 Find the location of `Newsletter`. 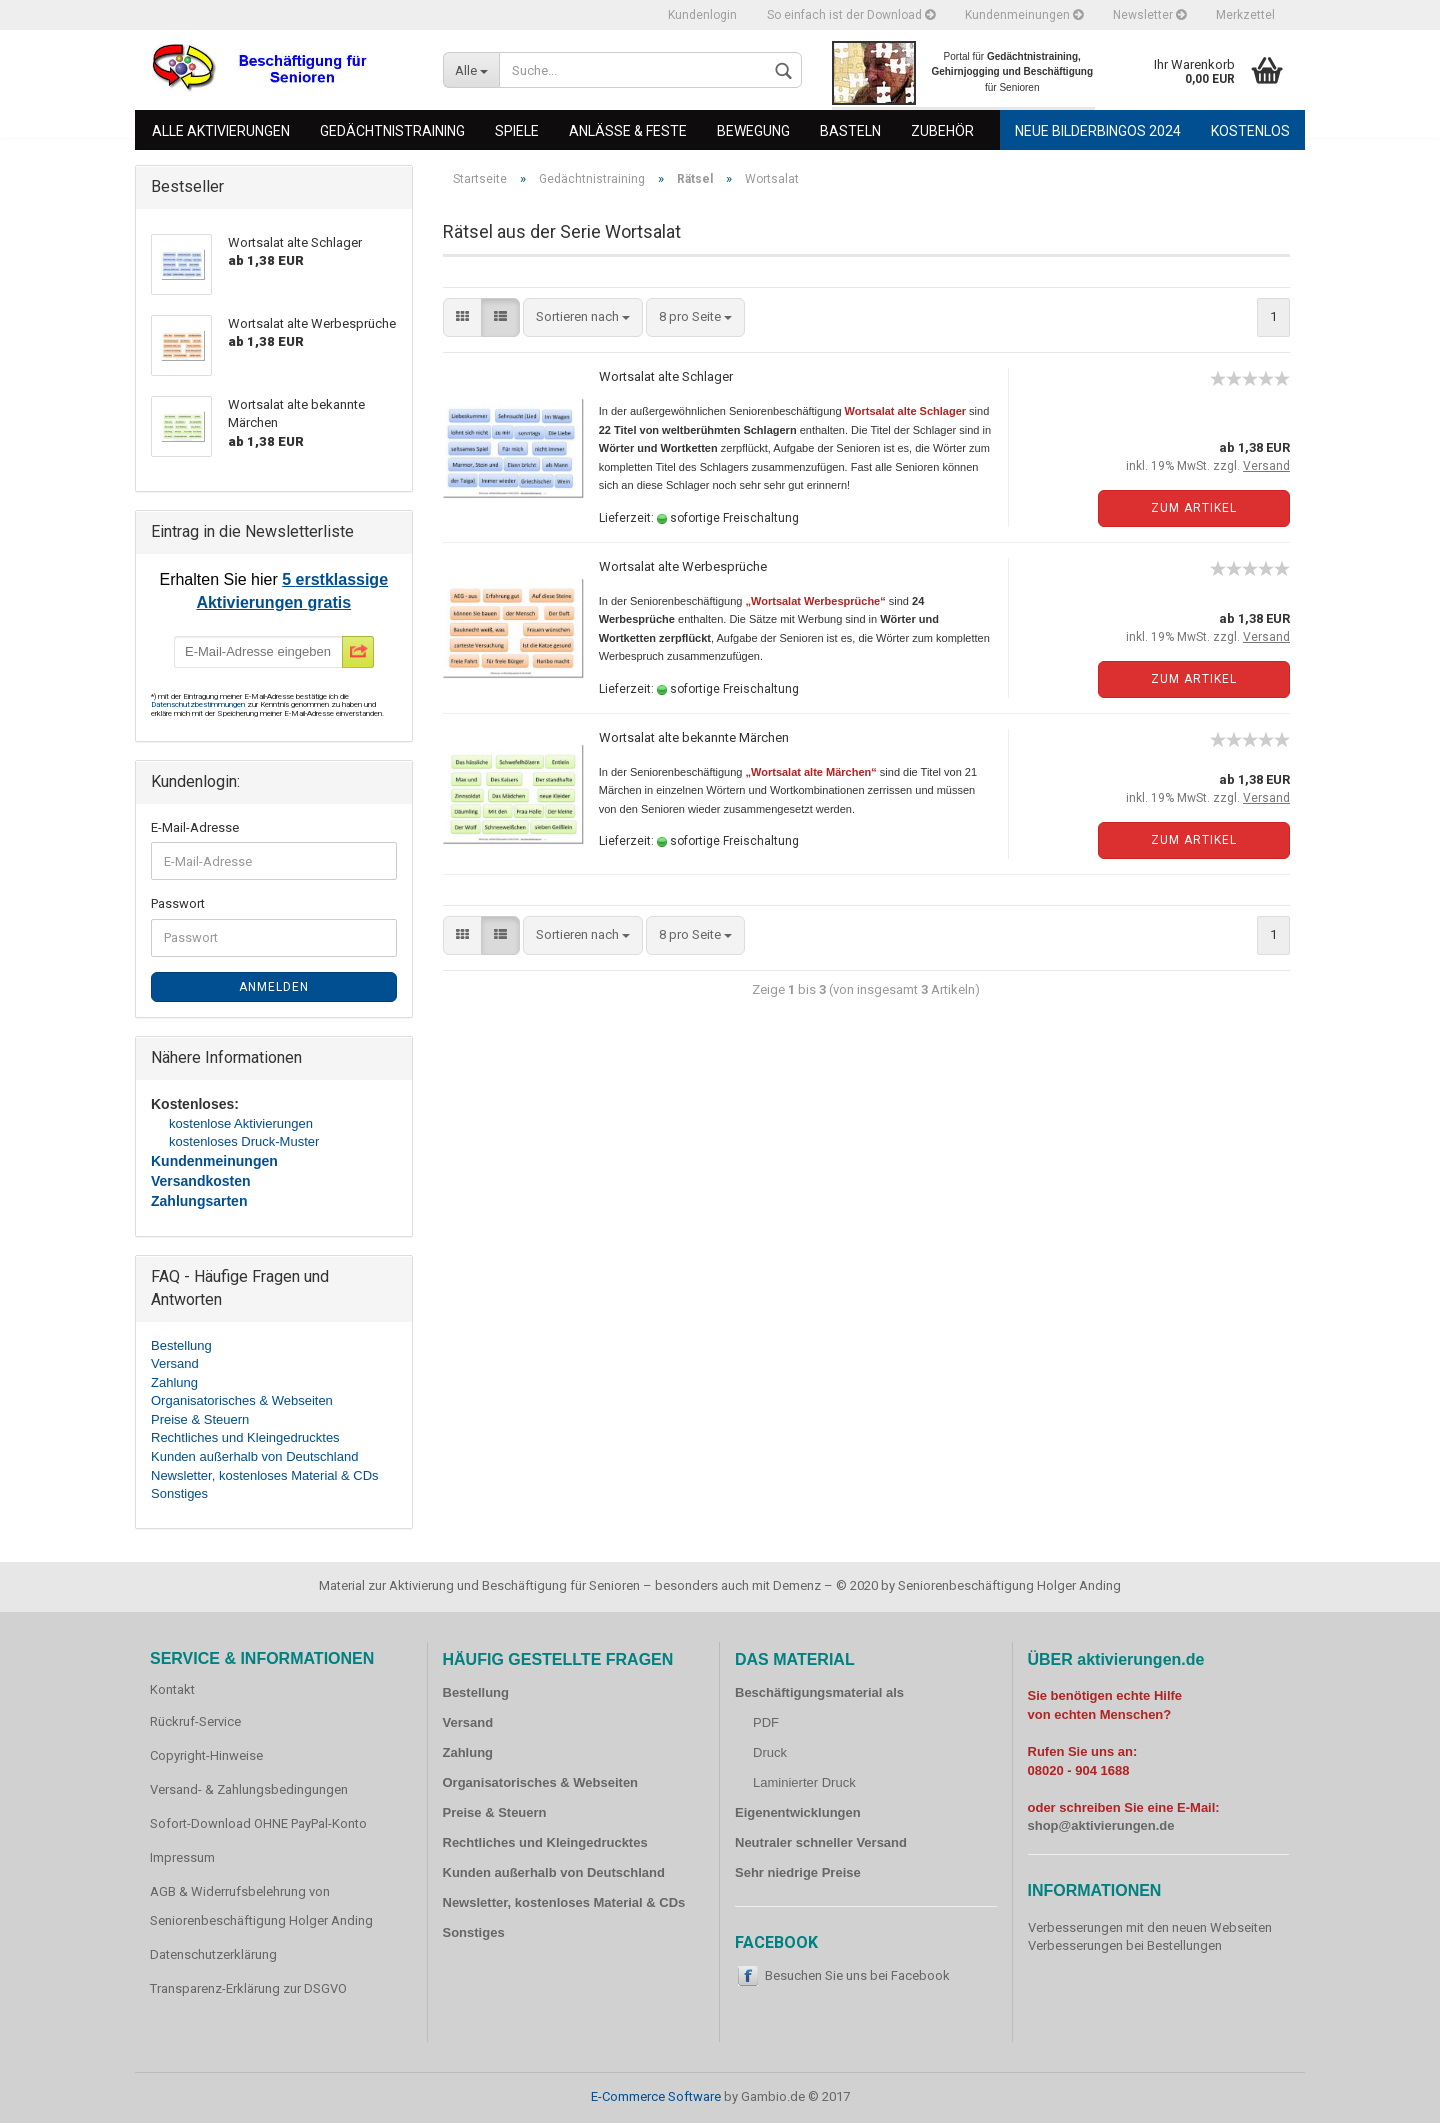

Newsletter is located at coordinates (1149, 15).